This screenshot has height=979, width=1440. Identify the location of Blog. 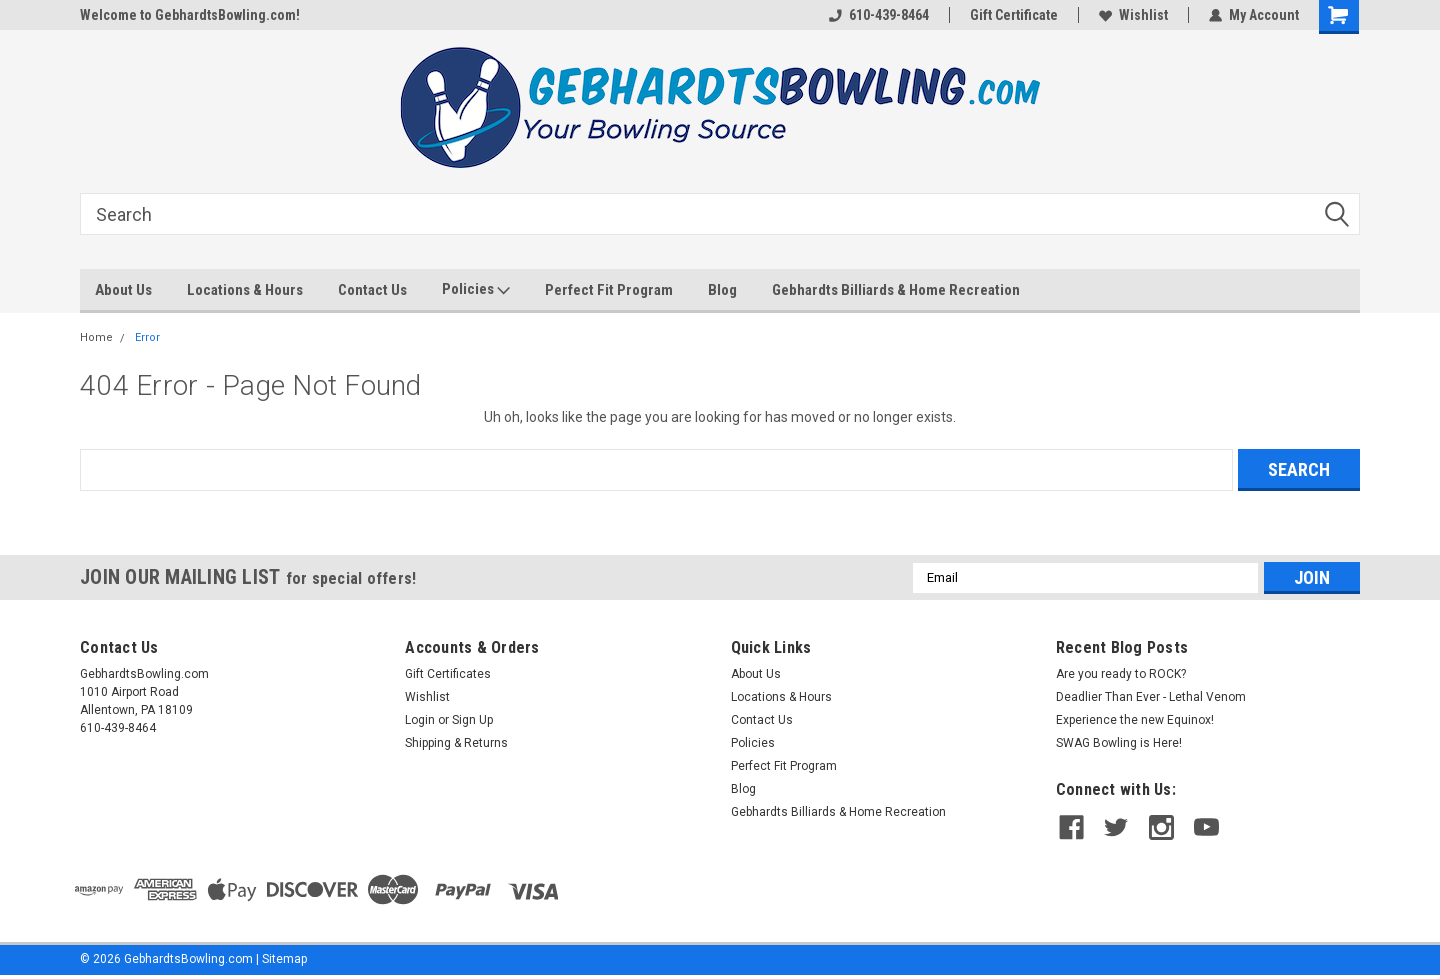
(722, 290).